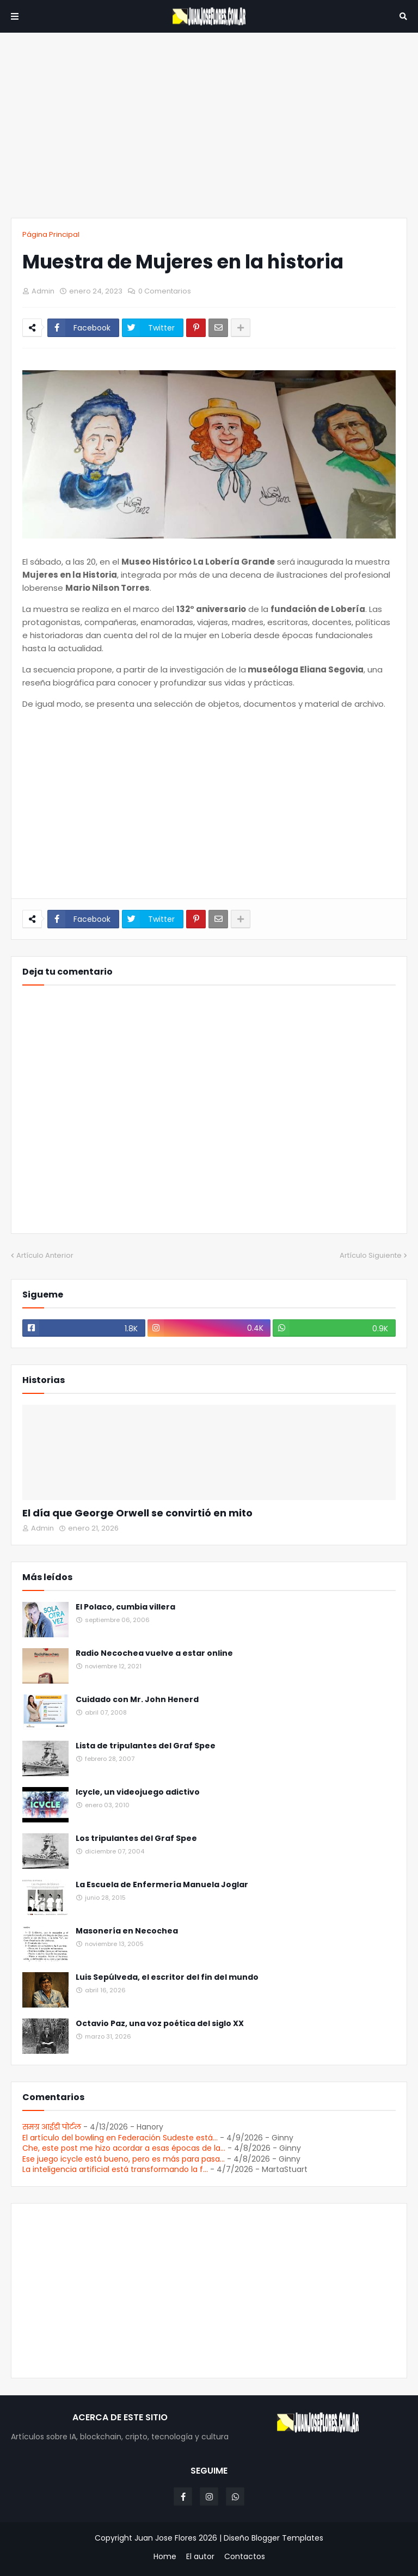  What do you see at coordinates (200, 2556) in the screenshot?
I see `El autor` at bounding box center [200, 2556].